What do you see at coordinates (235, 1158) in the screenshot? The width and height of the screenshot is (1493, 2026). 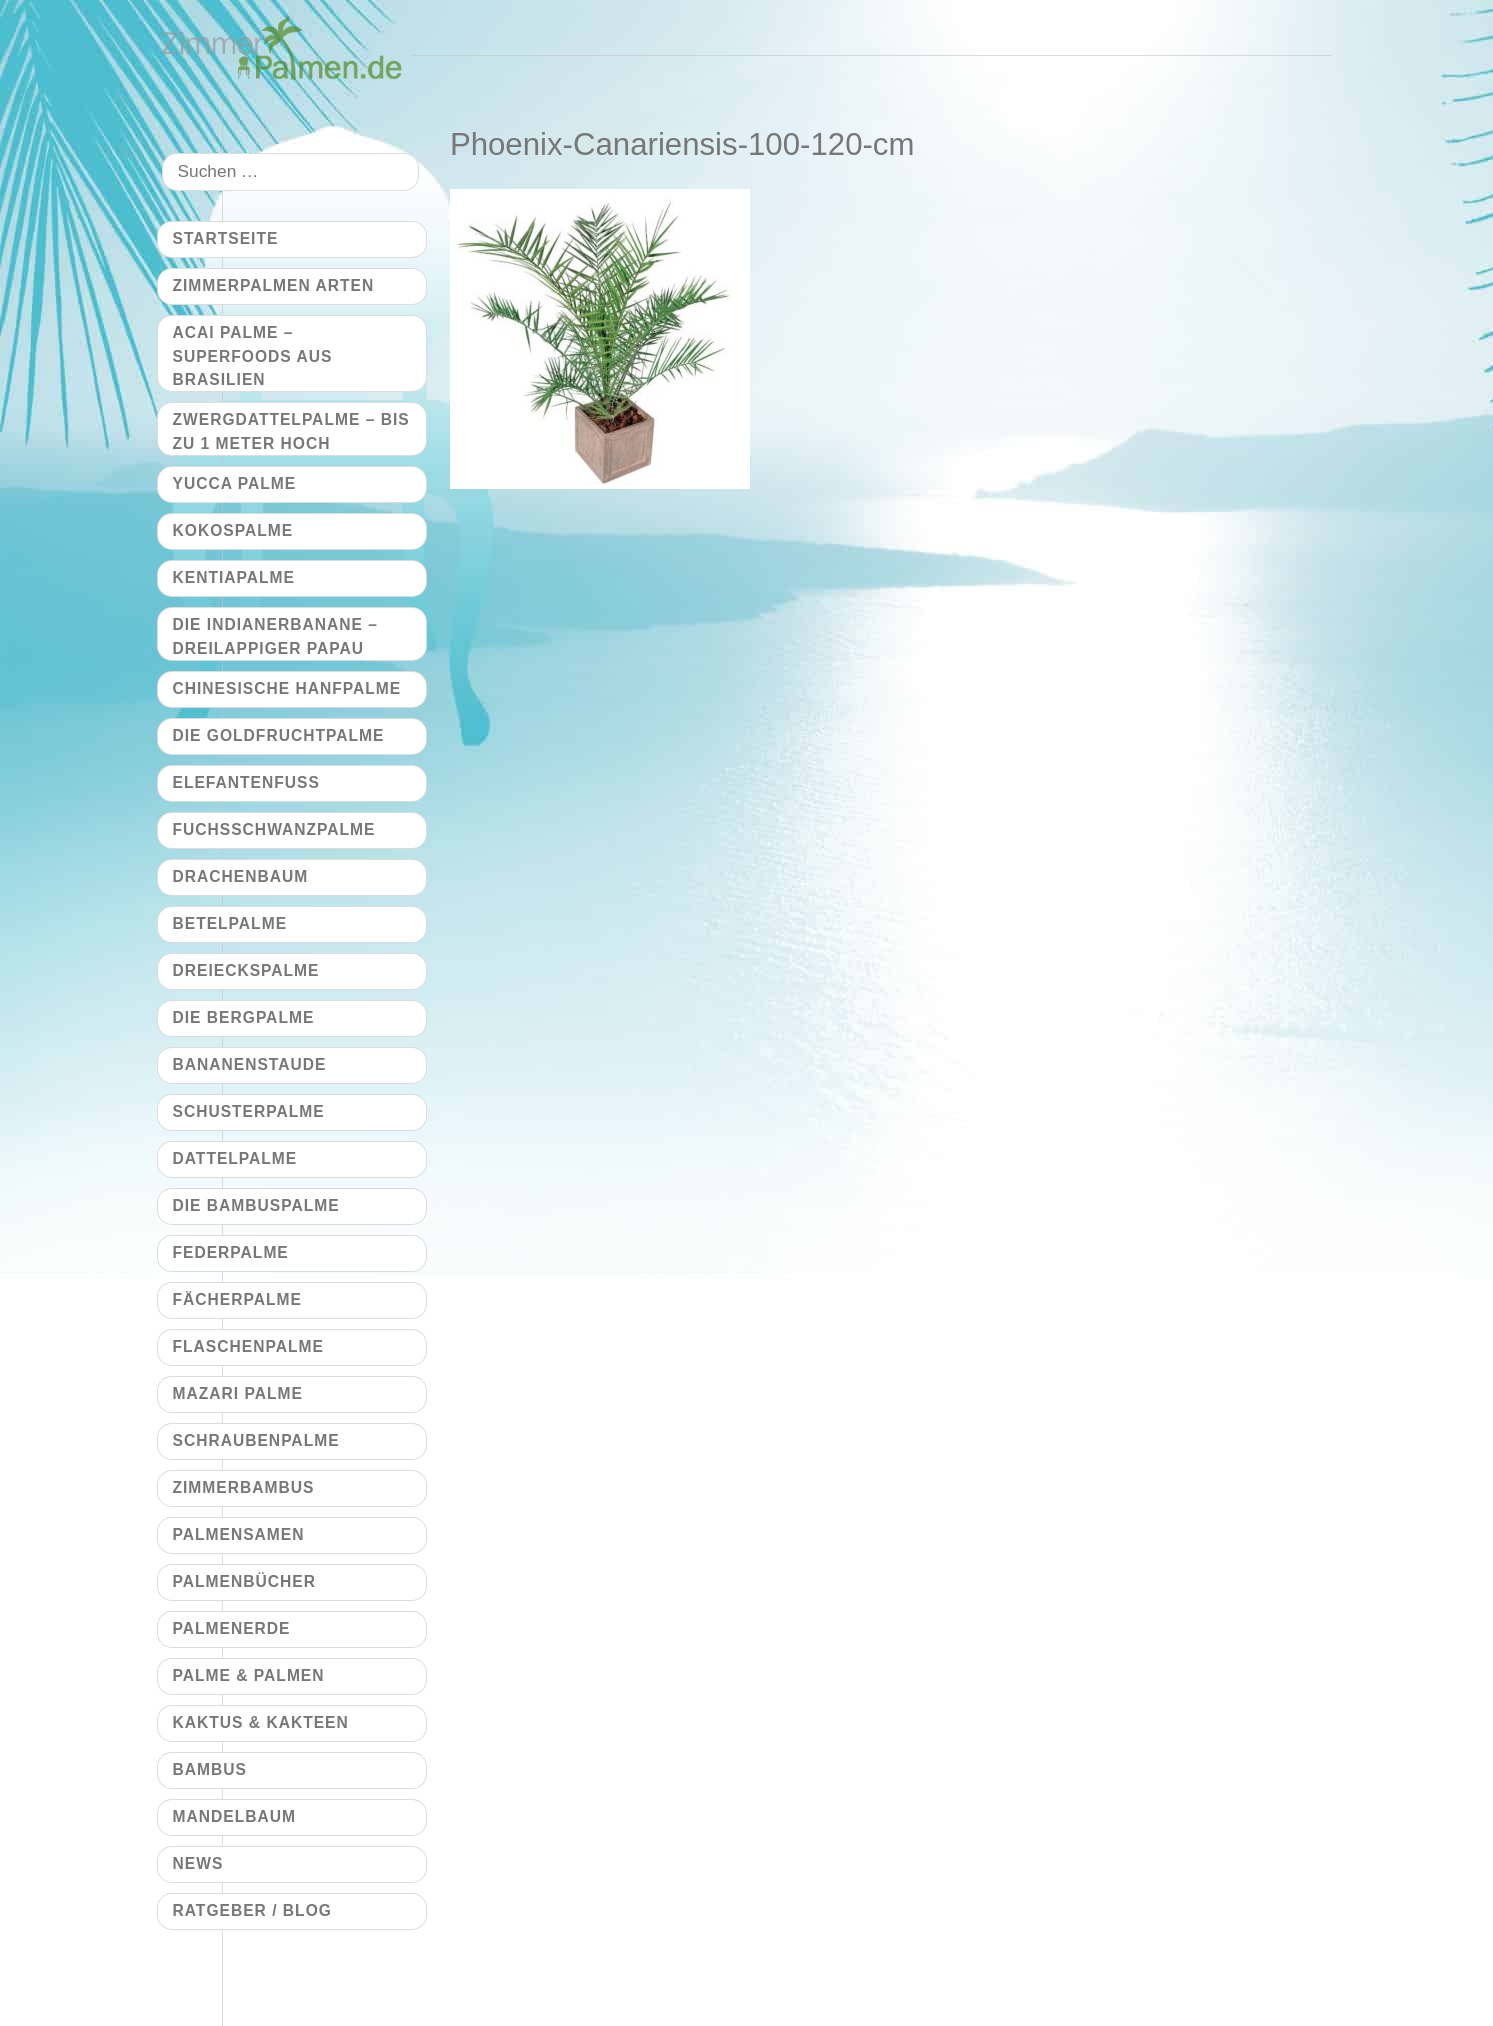 I see `Dattelpalme` at bounding box center [235, 1158].